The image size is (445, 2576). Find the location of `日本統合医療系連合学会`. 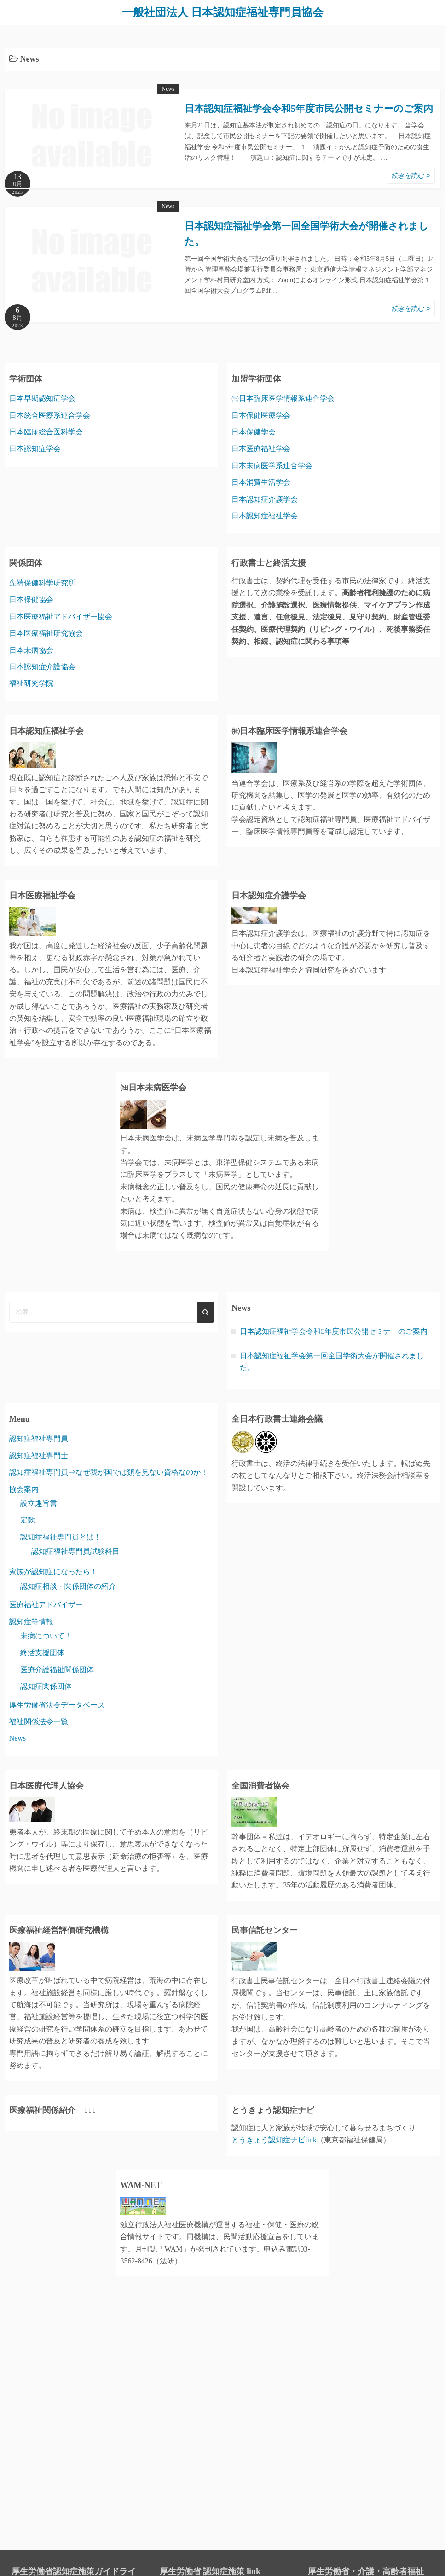

日本統合医療系連合学会 is located at coordinates (49, 415).